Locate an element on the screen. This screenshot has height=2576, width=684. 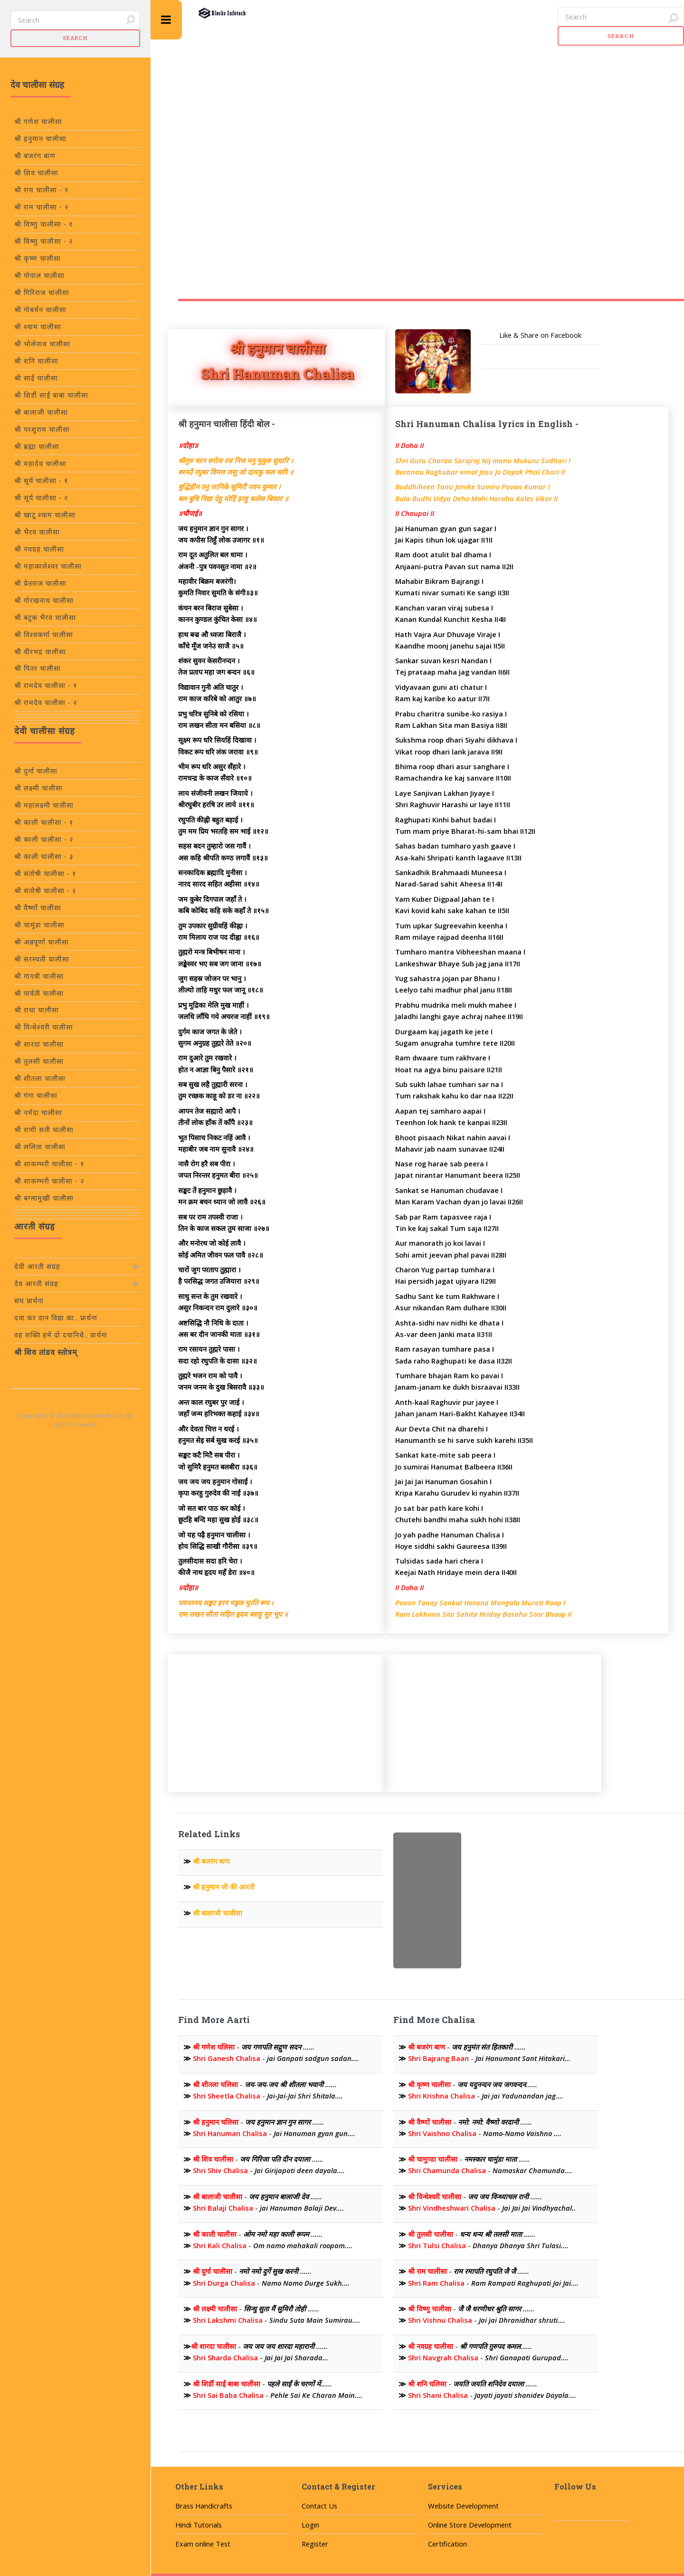
Online Store Development is located at coordinates (470, 2524).